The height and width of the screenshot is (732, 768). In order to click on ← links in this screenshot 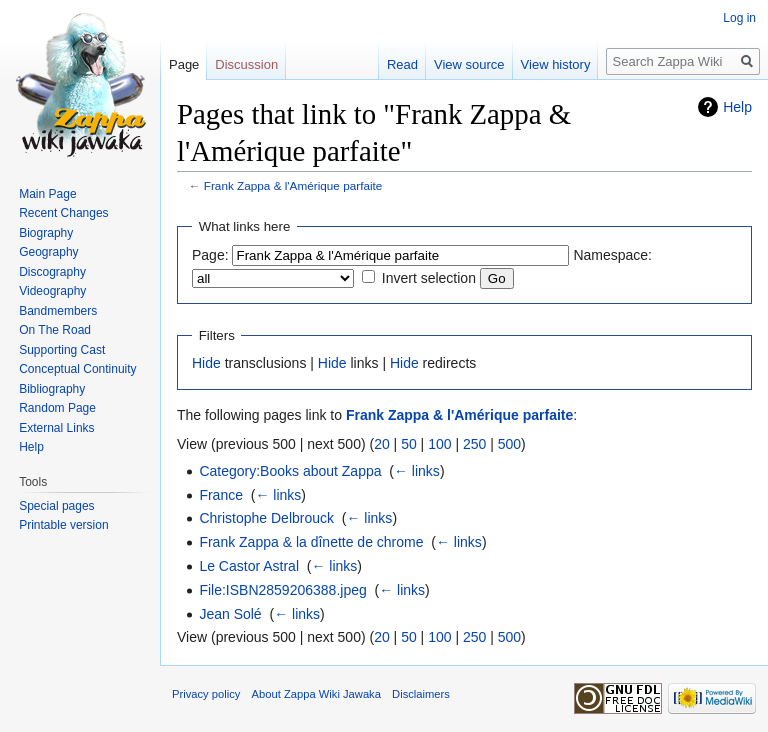, I will do `click(417, 471)`.